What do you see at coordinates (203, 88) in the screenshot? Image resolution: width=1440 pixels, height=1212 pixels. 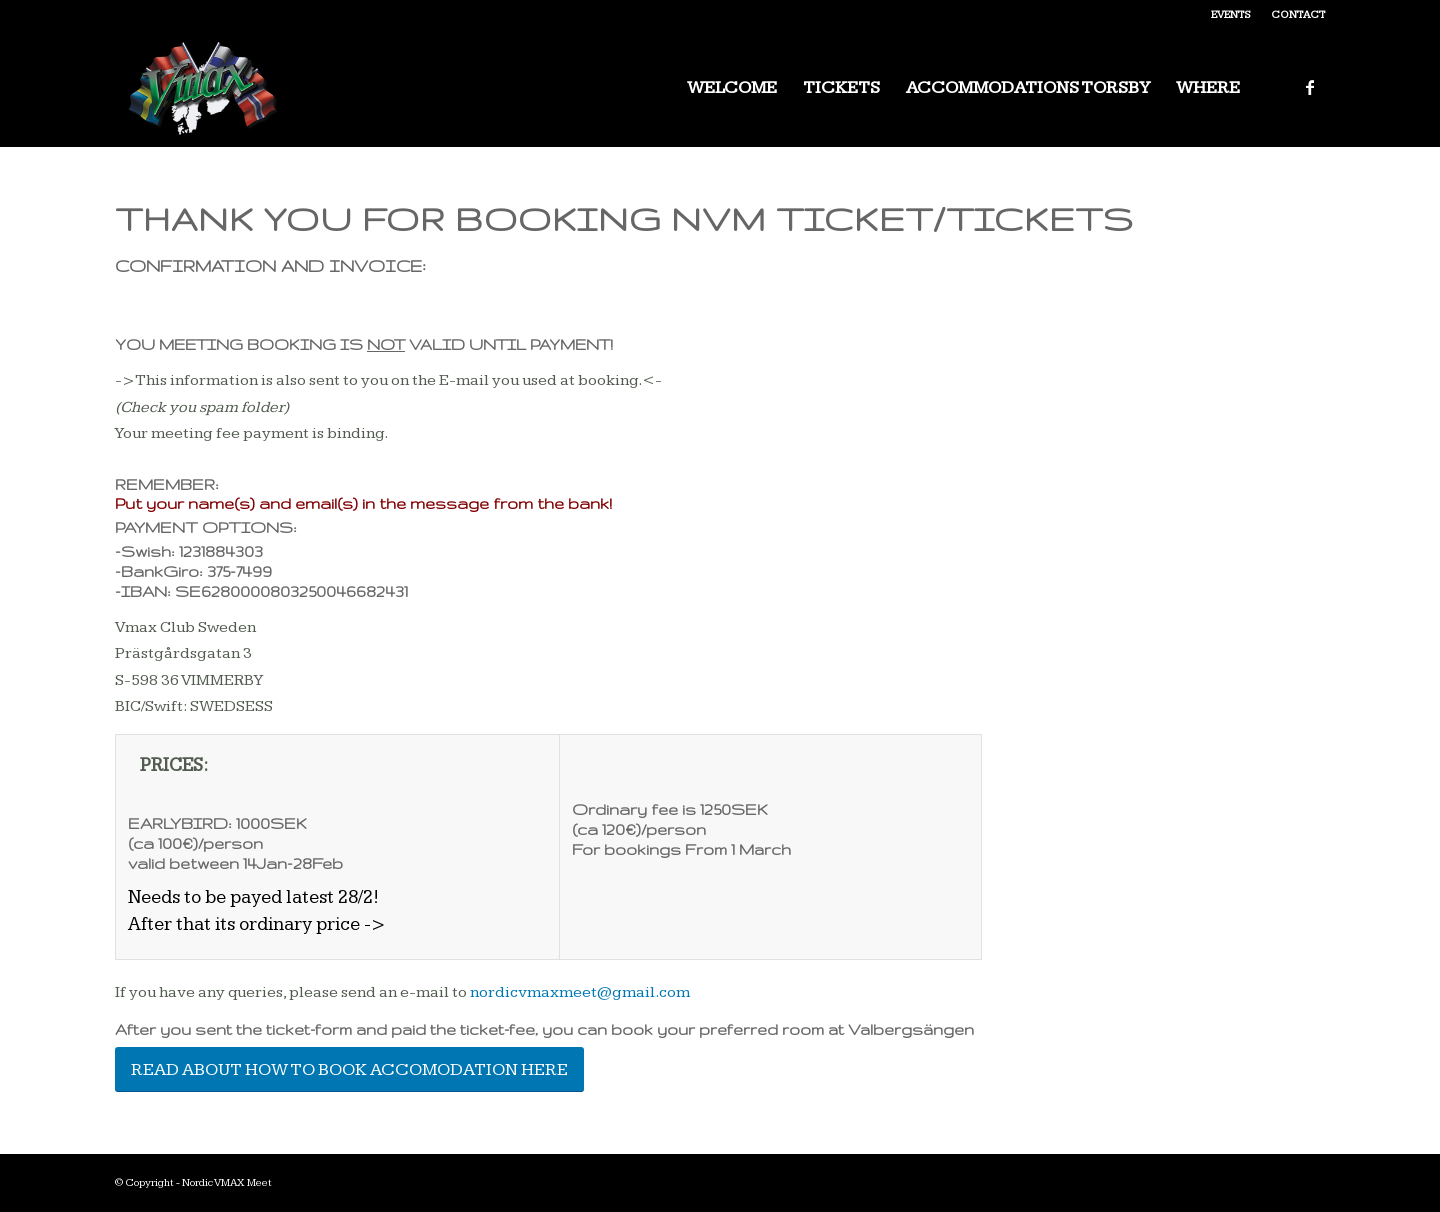 I see `[Nordic VMAX Meet]` at bounding box center [203, 88].